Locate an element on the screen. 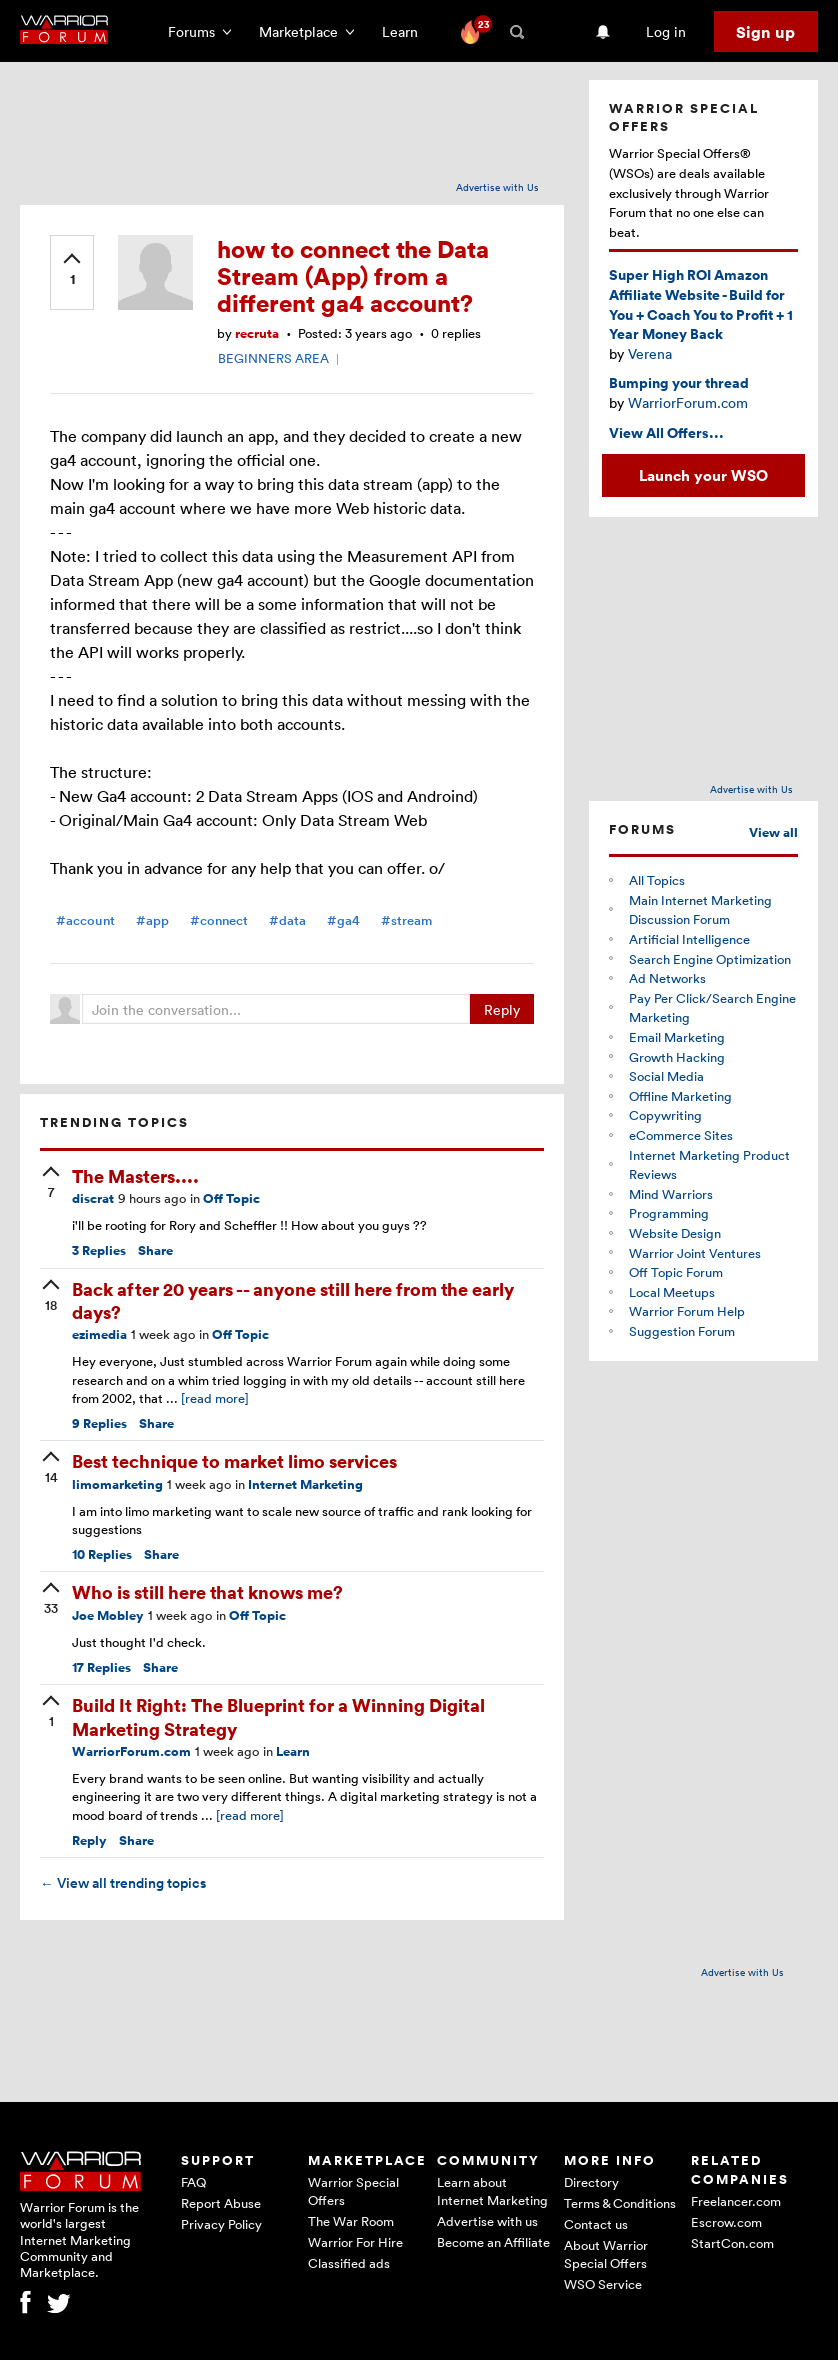 The height and width of the screenshot is (2360, 838). Local Meetups is located at coordinates (672, 1292).